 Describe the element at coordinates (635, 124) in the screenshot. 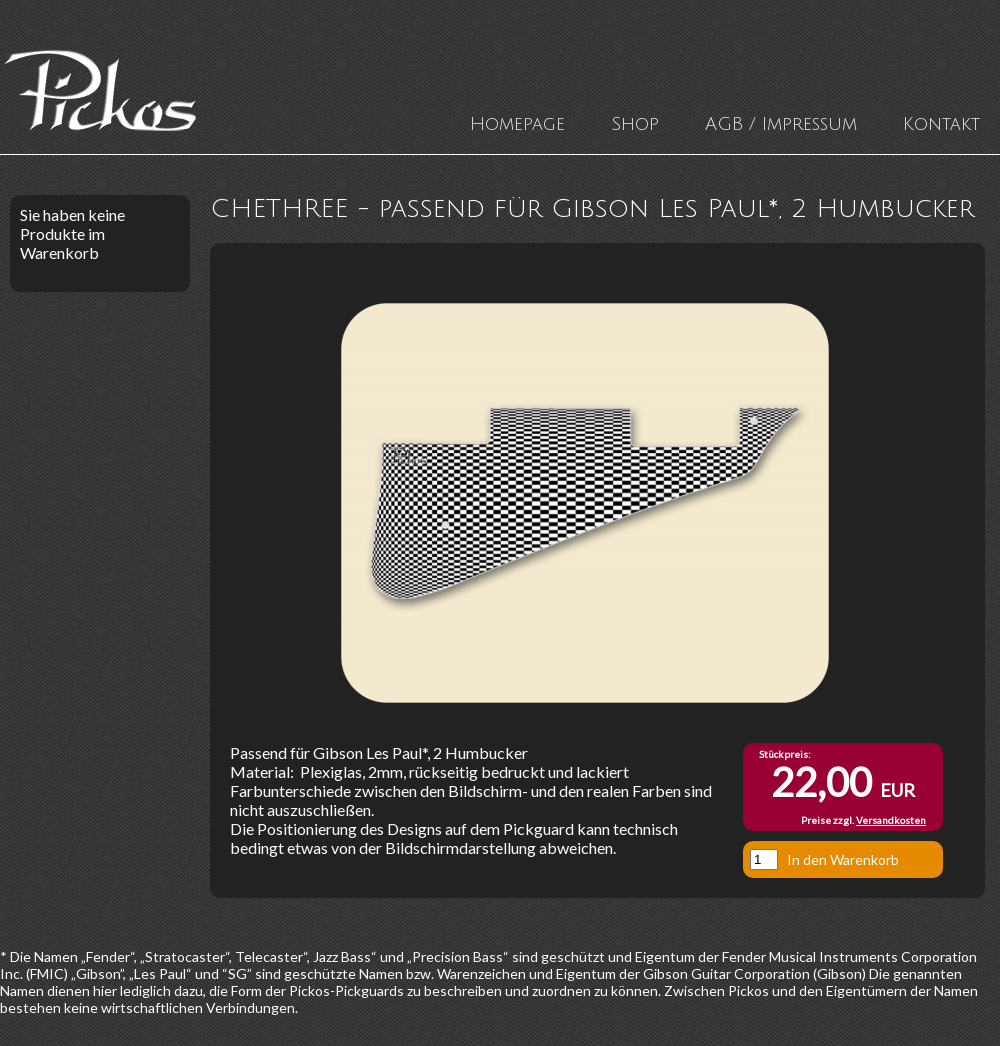

I see `Shop` at that location.